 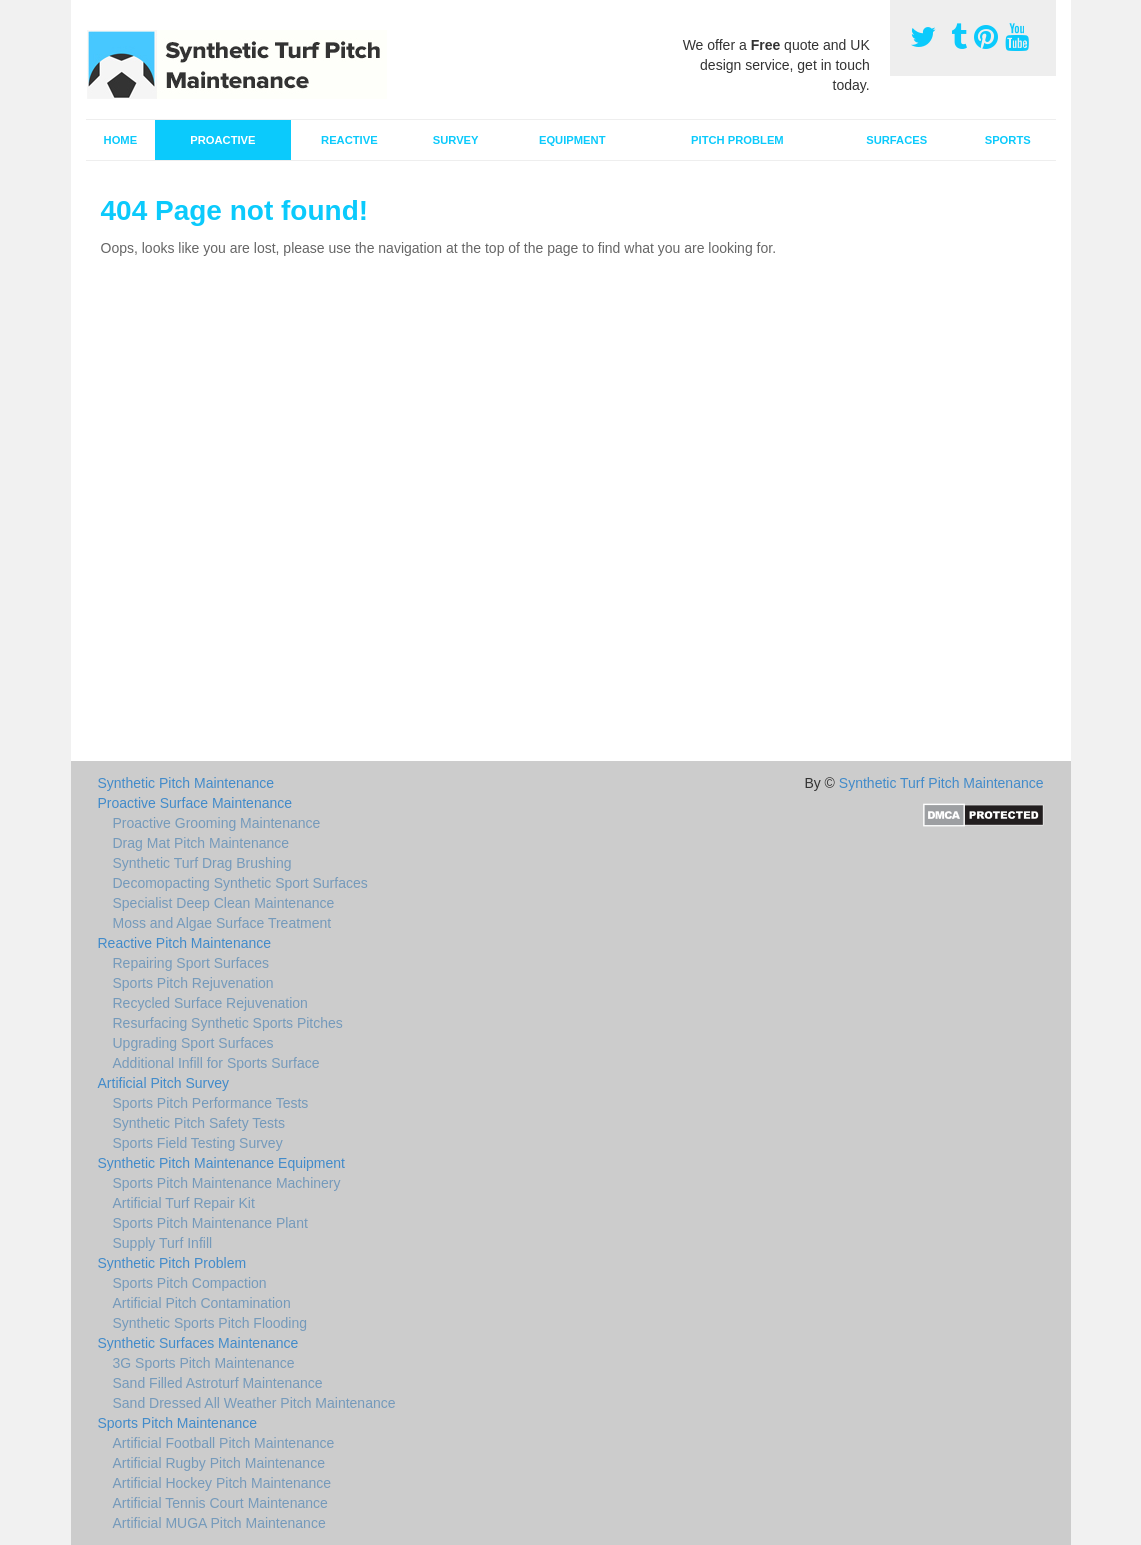 What do you see at coordinates (211, 1103) in the screenshot?
I see `Sports Pitch Performance Tests` at bounding box center [211, 1103].